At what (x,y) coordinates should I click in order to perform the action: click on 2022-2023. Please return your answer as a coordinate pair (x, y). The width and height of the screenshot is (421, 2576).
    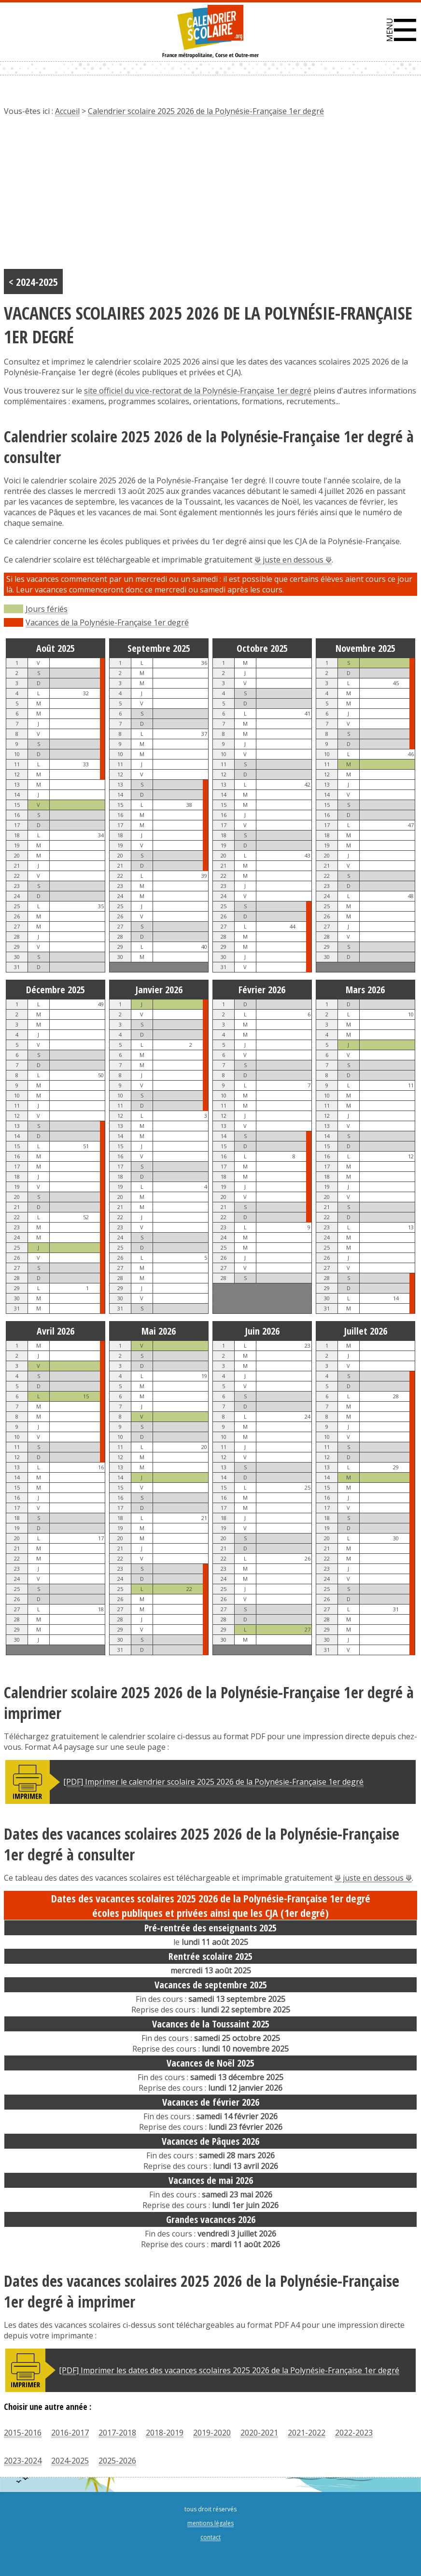
    Looking at the image, I should click on (354, 2432).